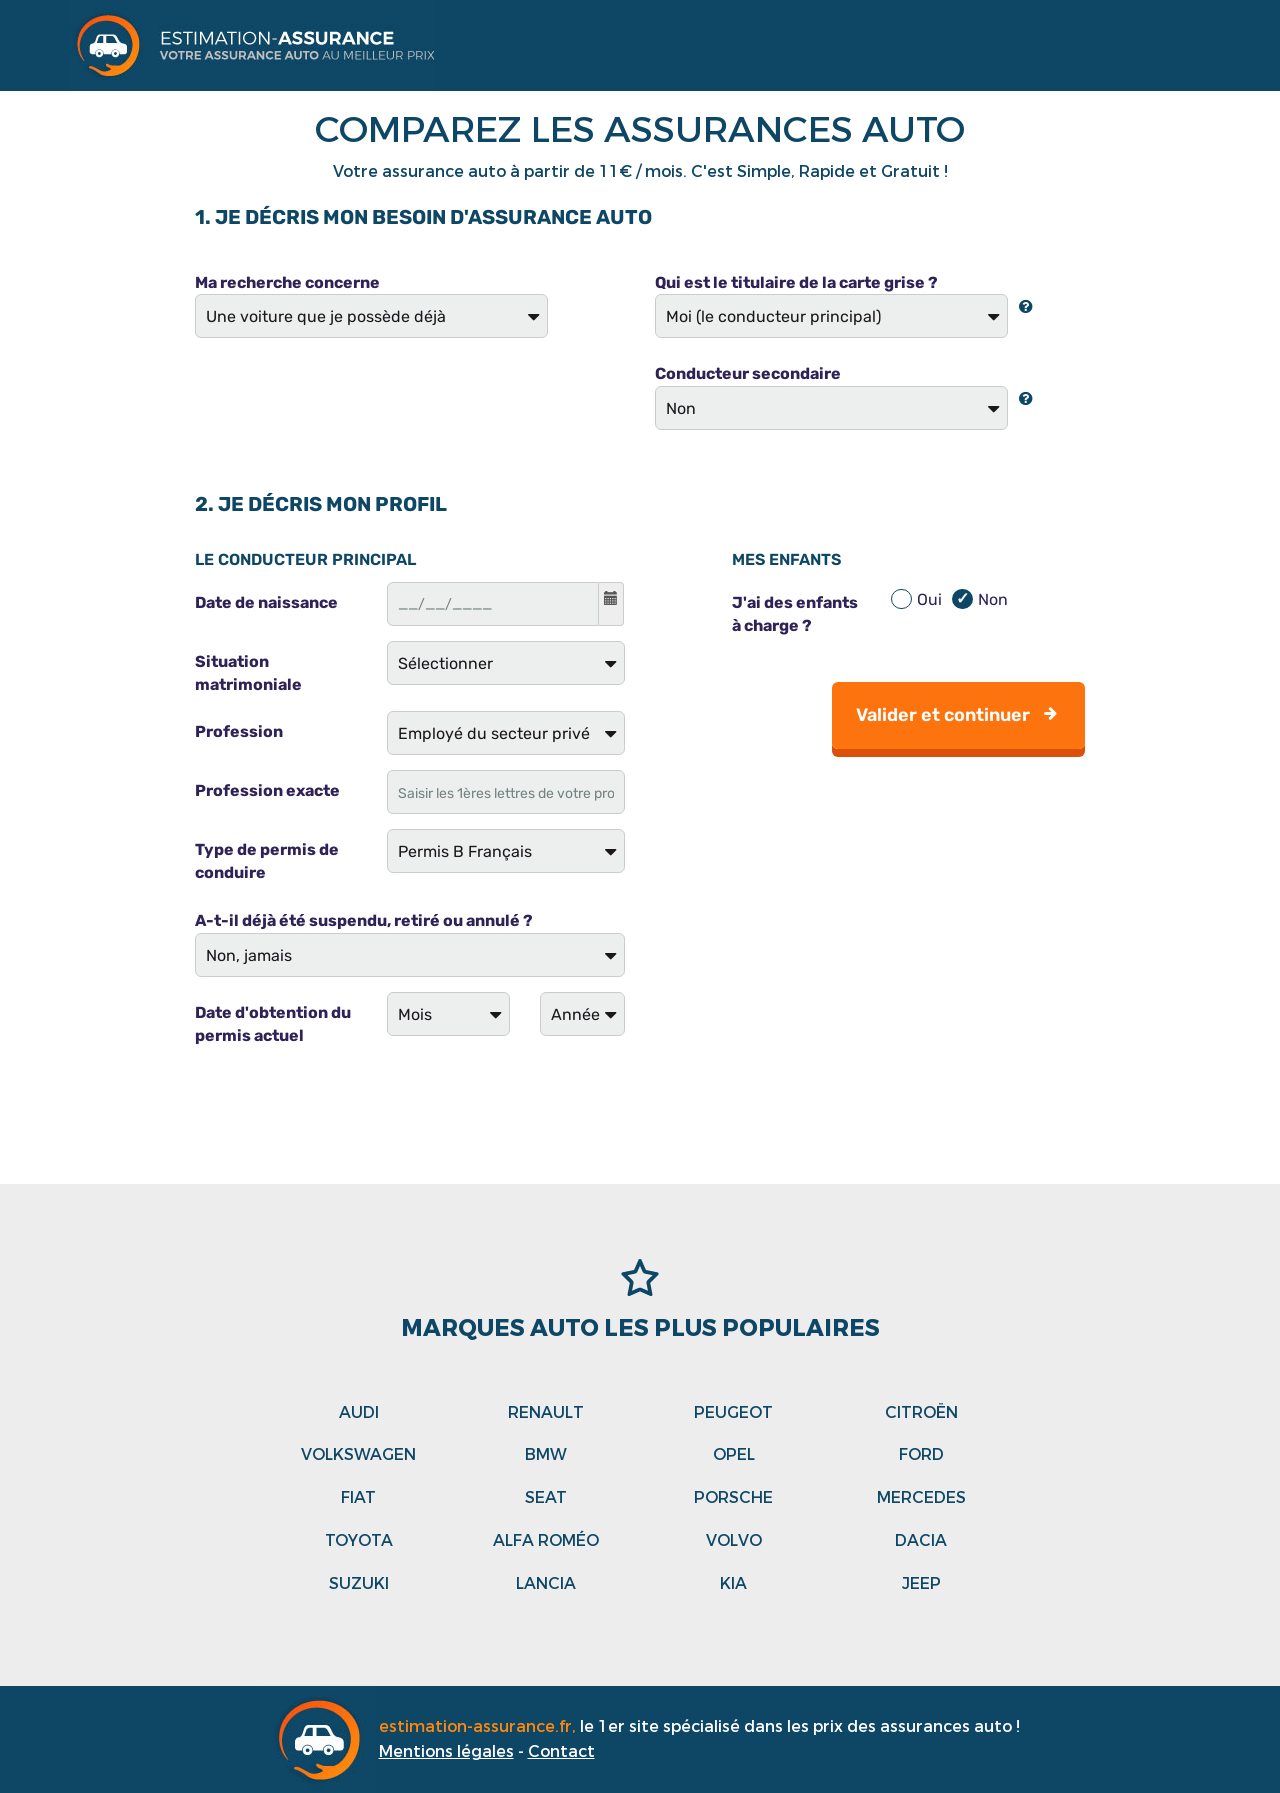  I want to click on Audi, so click(359, 1412).